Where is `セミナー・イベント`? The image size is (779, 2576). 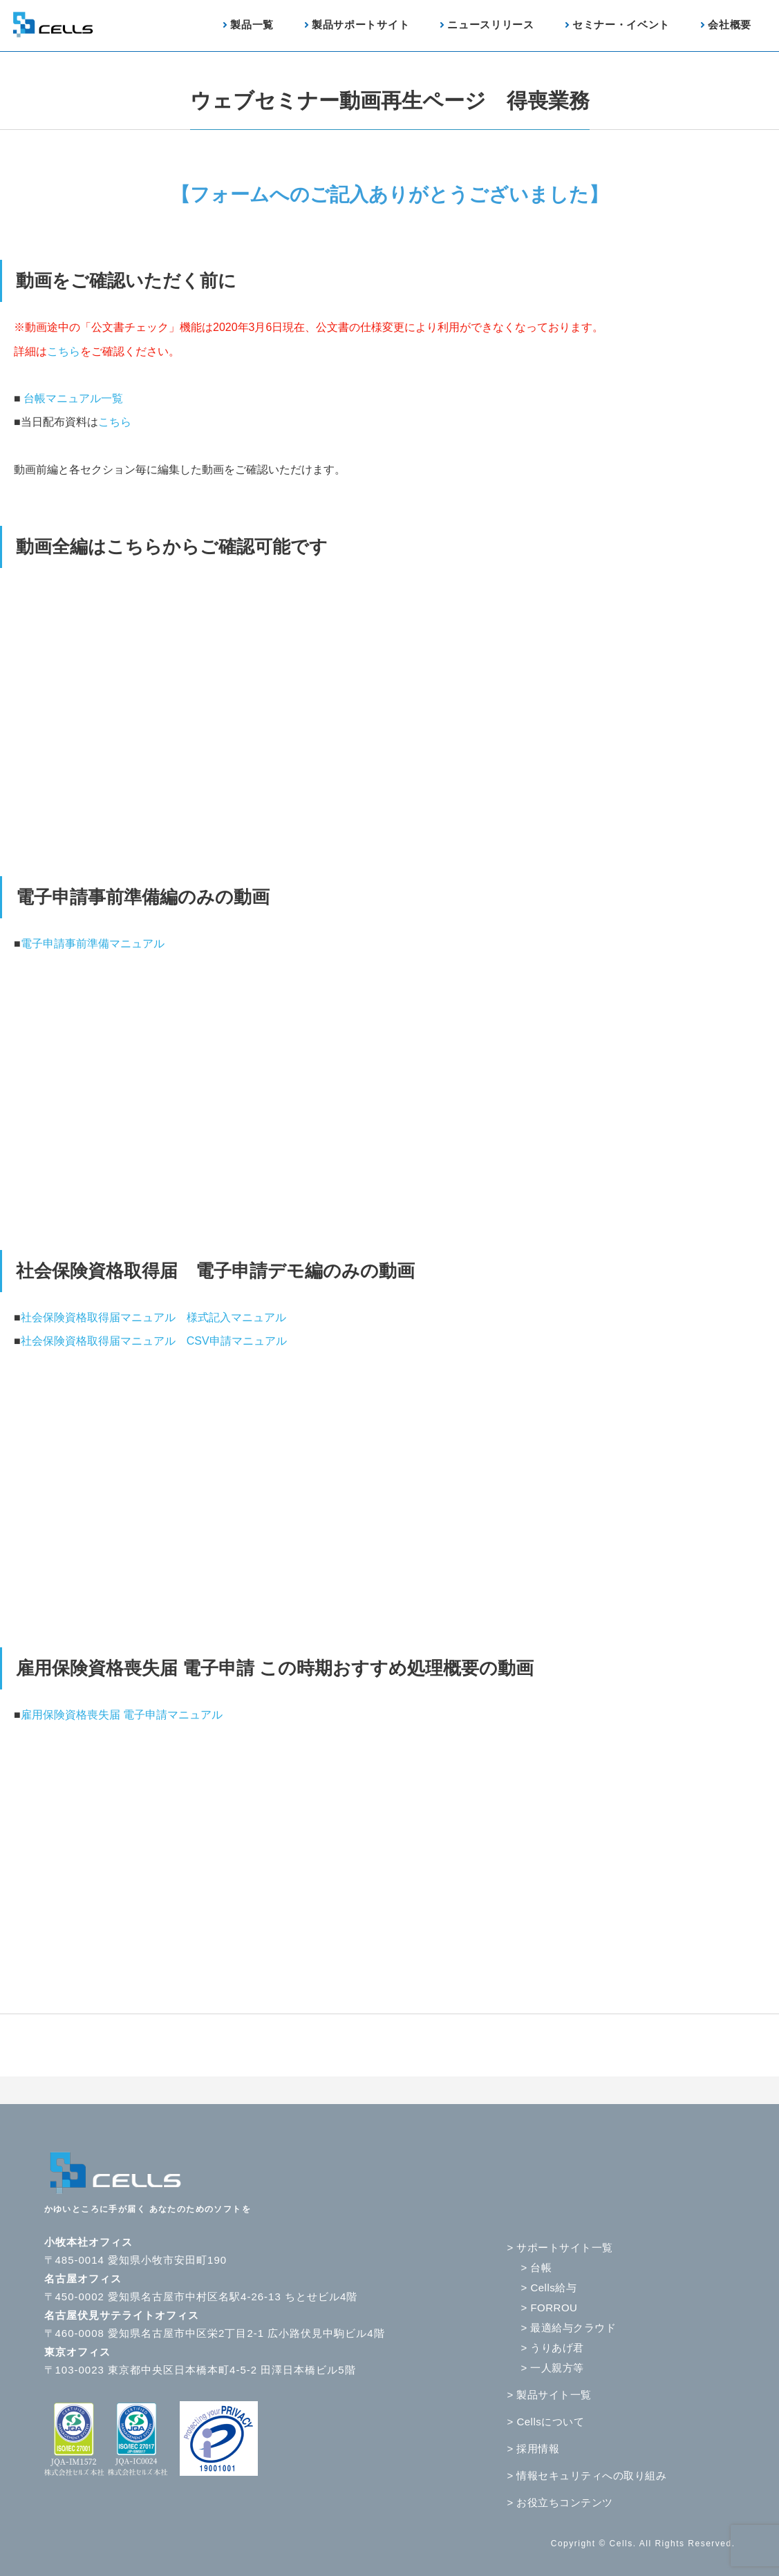 セミナー・イベント is located at coordinates (621, 24).